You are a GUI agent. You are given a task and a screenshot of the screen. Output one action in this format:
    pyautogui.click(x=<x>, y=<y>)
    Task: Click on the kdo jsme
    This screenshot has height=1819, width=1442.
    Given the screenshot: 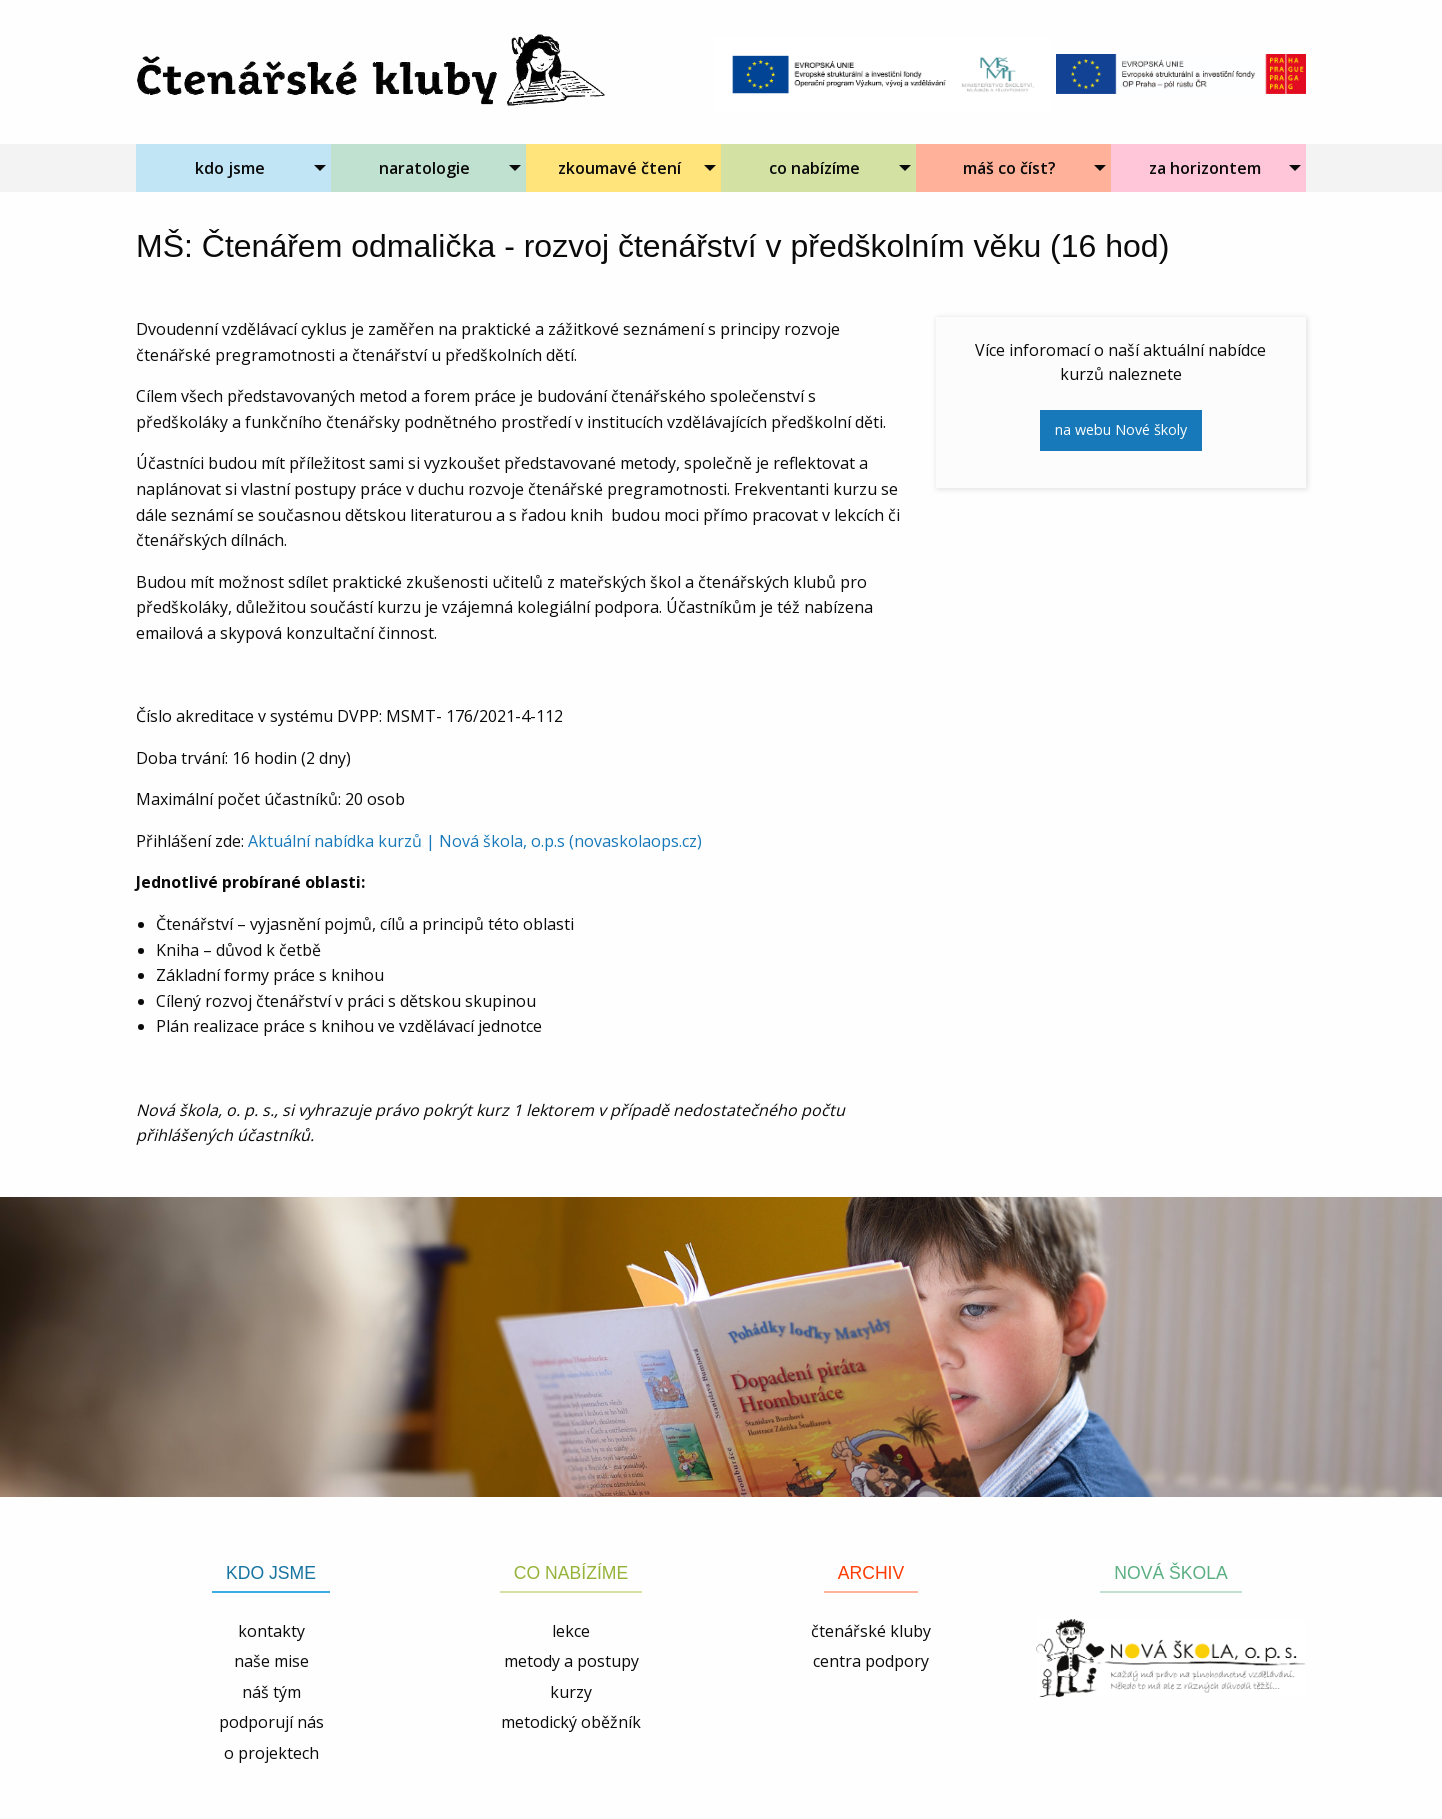 What is the action you would take?
    pyautogui.click(x=230, y=168)
    